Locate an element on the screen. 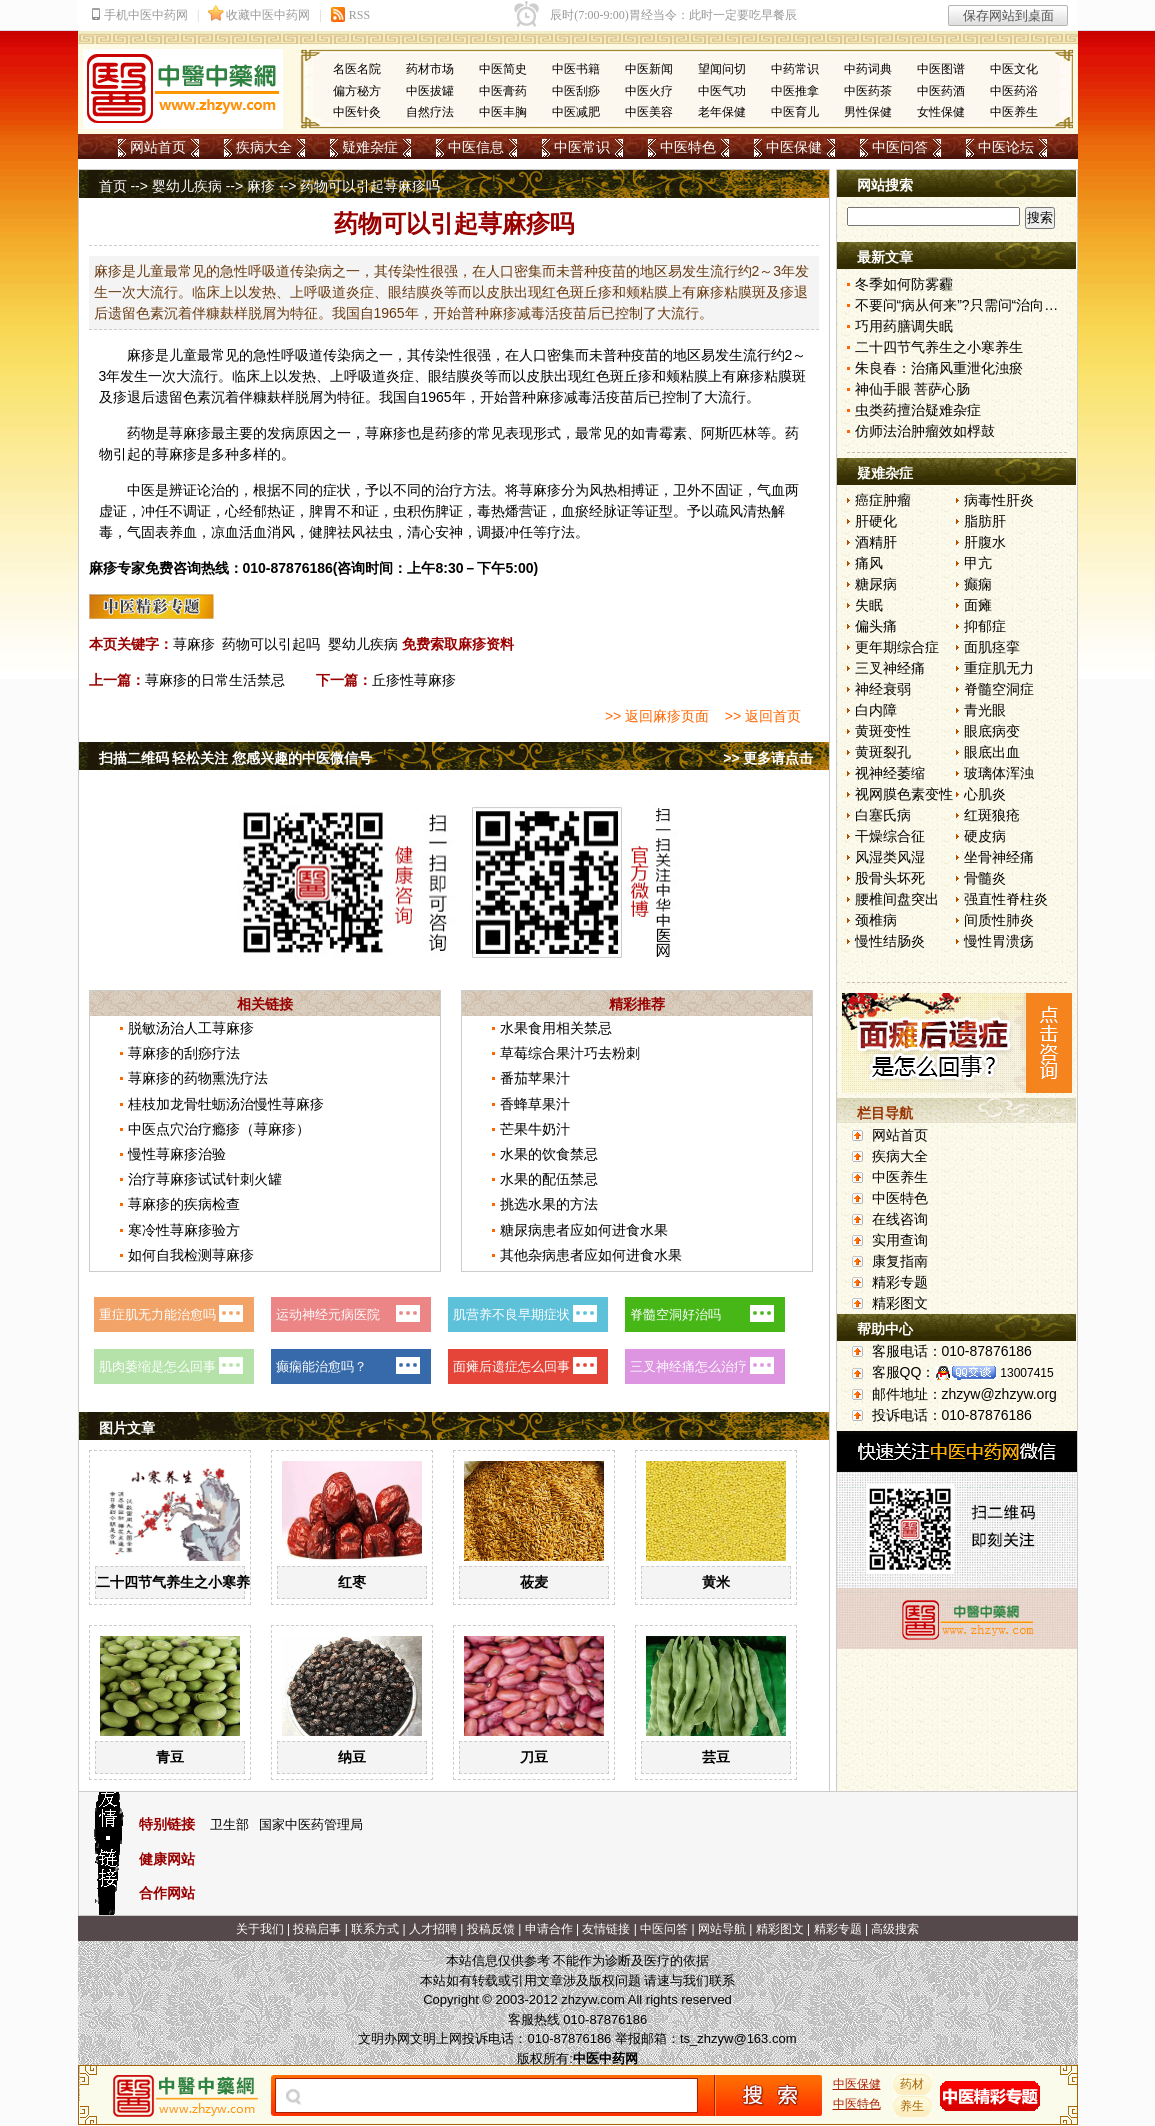 The height and width of the screenshot is (2126, 1155). 糖尿病患者应如何进食水果 is located at coordinates (584, 1230).